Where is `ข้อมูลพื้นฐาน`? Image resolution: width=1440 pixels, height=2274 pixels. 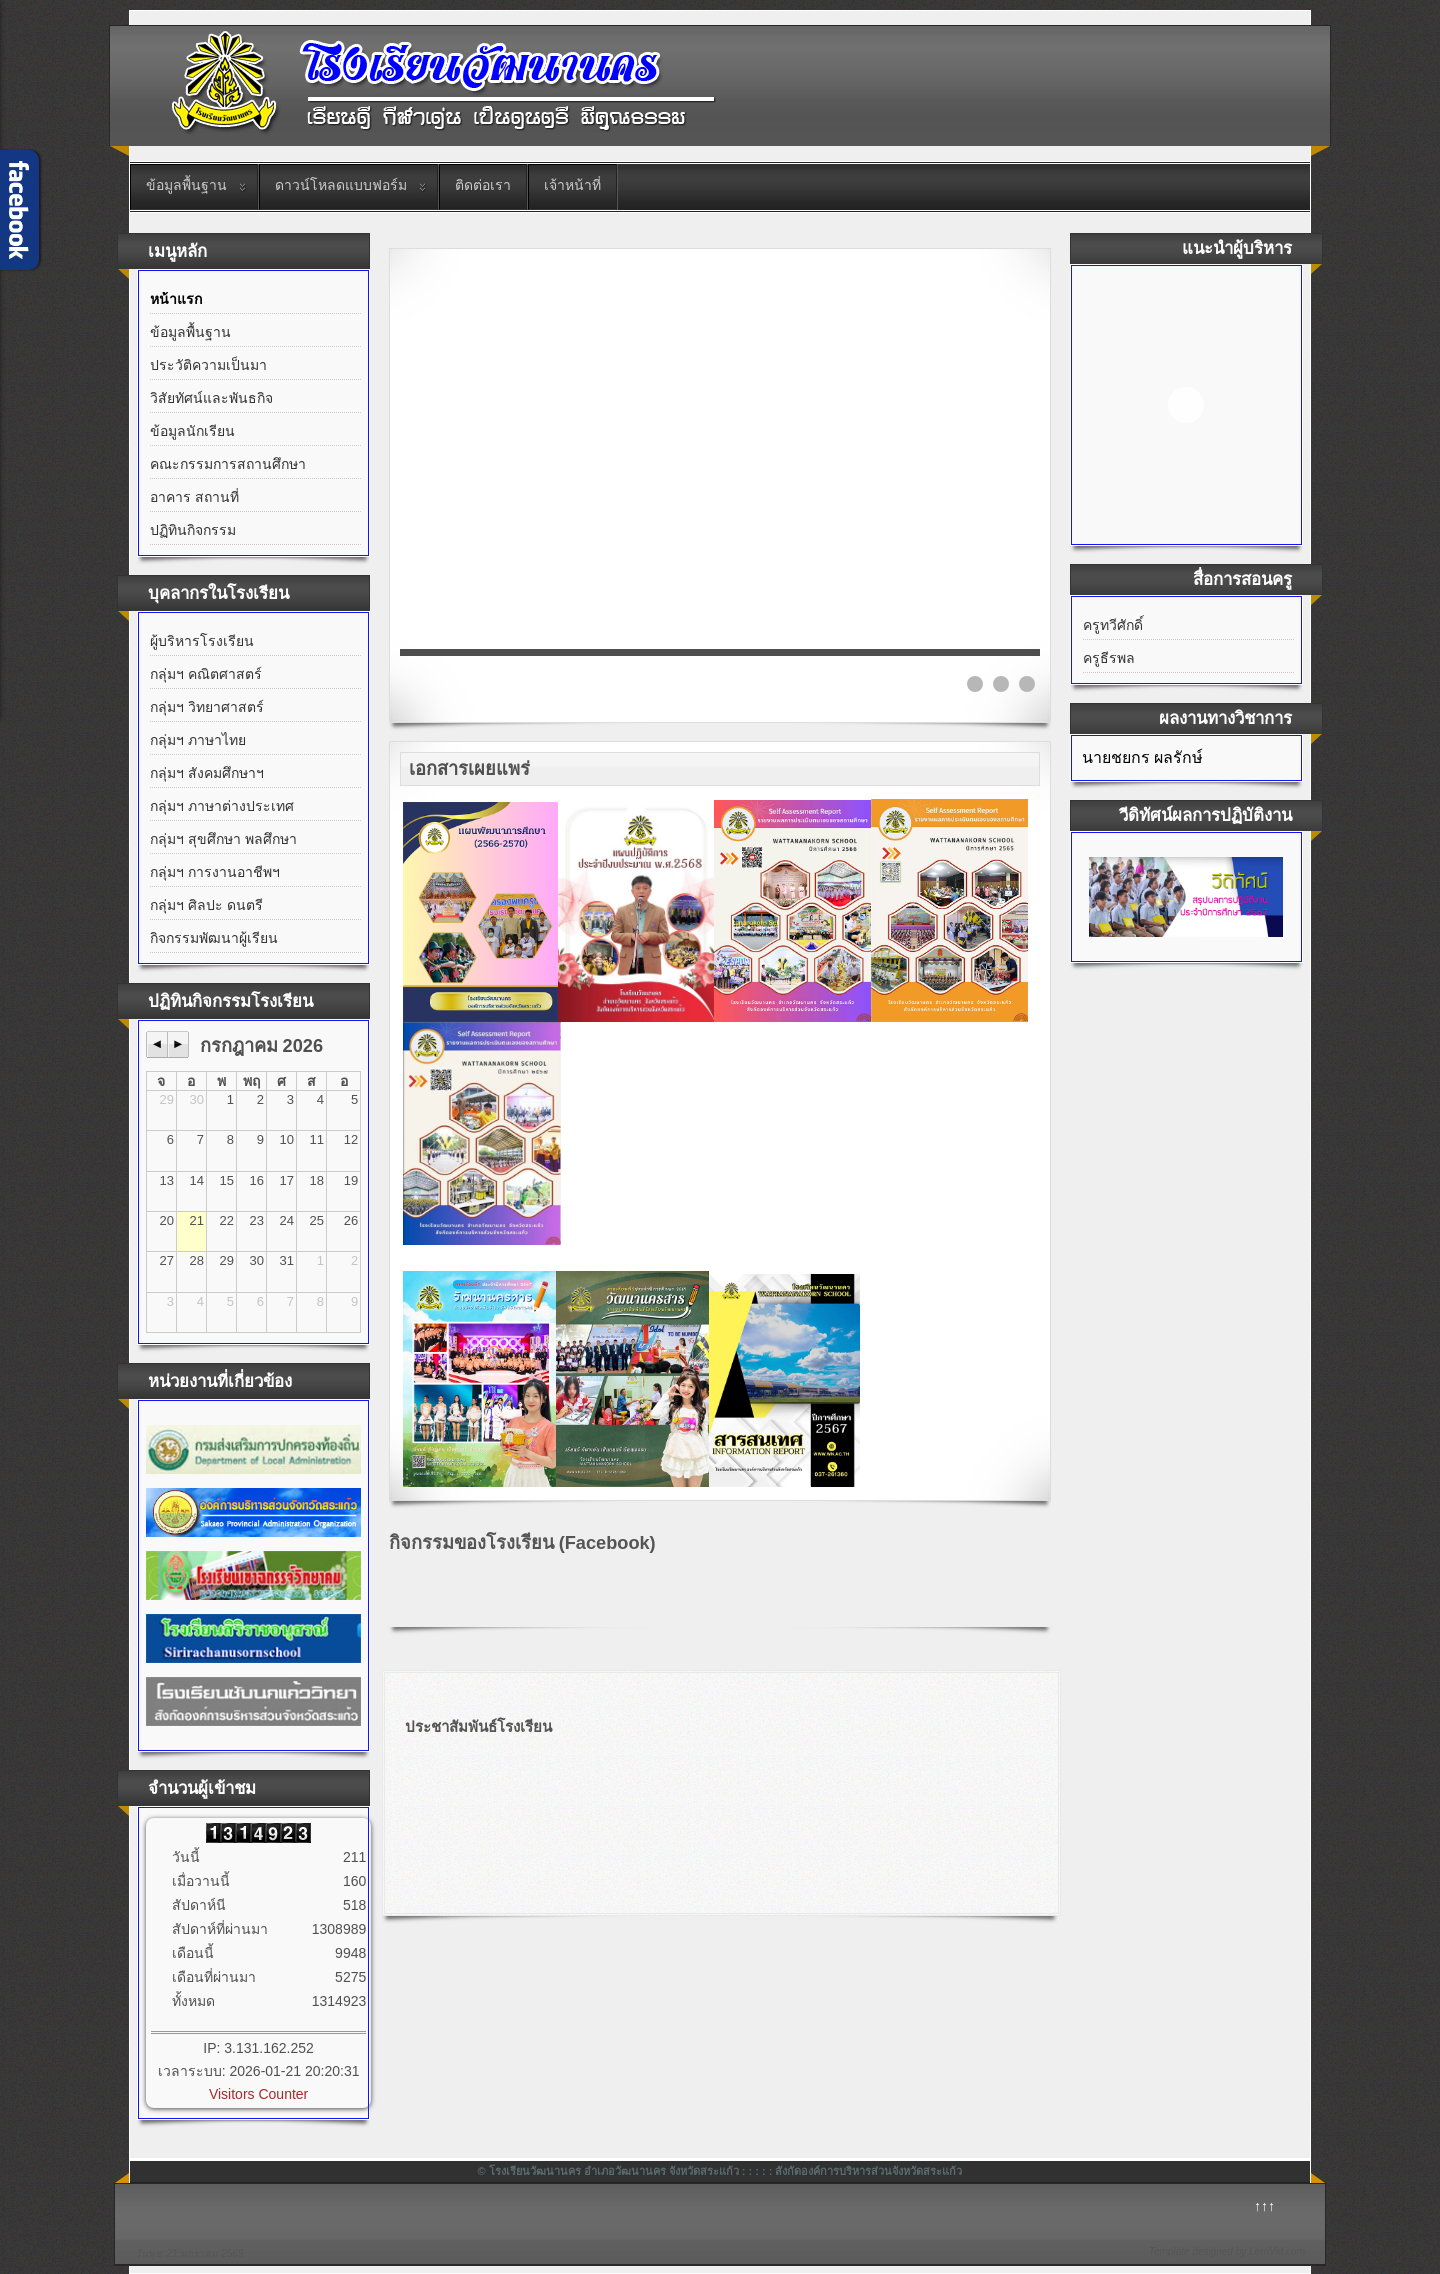 ข้อมูลพื้นฐาน is located at coordinates (186, 185).